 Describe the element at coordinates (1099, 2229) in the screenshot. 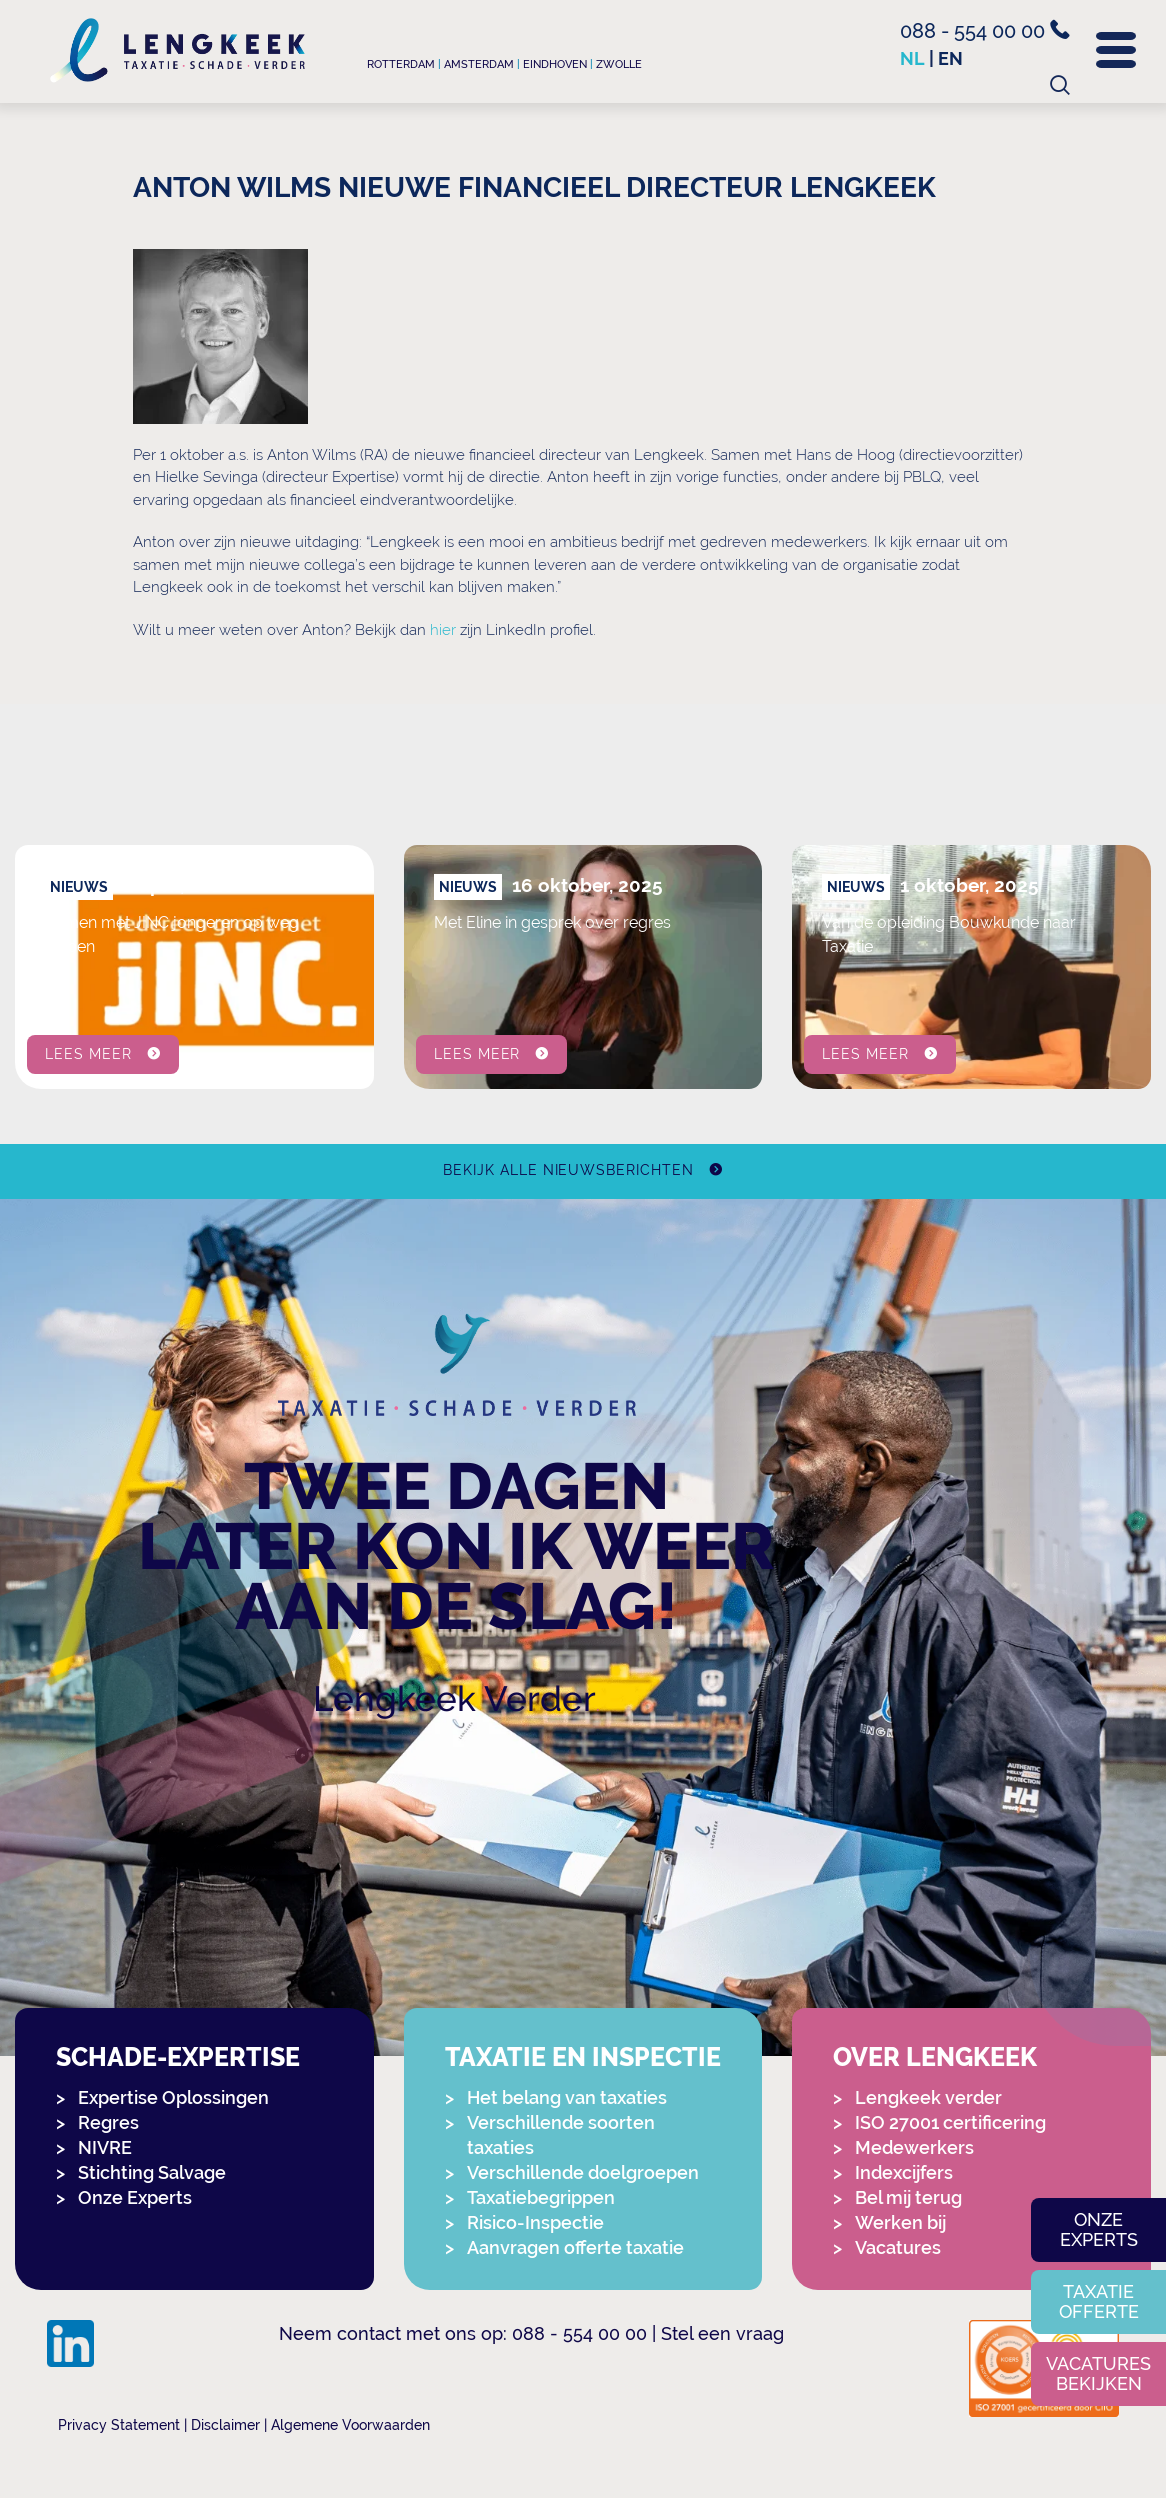

I see `Onze experts` at that location.